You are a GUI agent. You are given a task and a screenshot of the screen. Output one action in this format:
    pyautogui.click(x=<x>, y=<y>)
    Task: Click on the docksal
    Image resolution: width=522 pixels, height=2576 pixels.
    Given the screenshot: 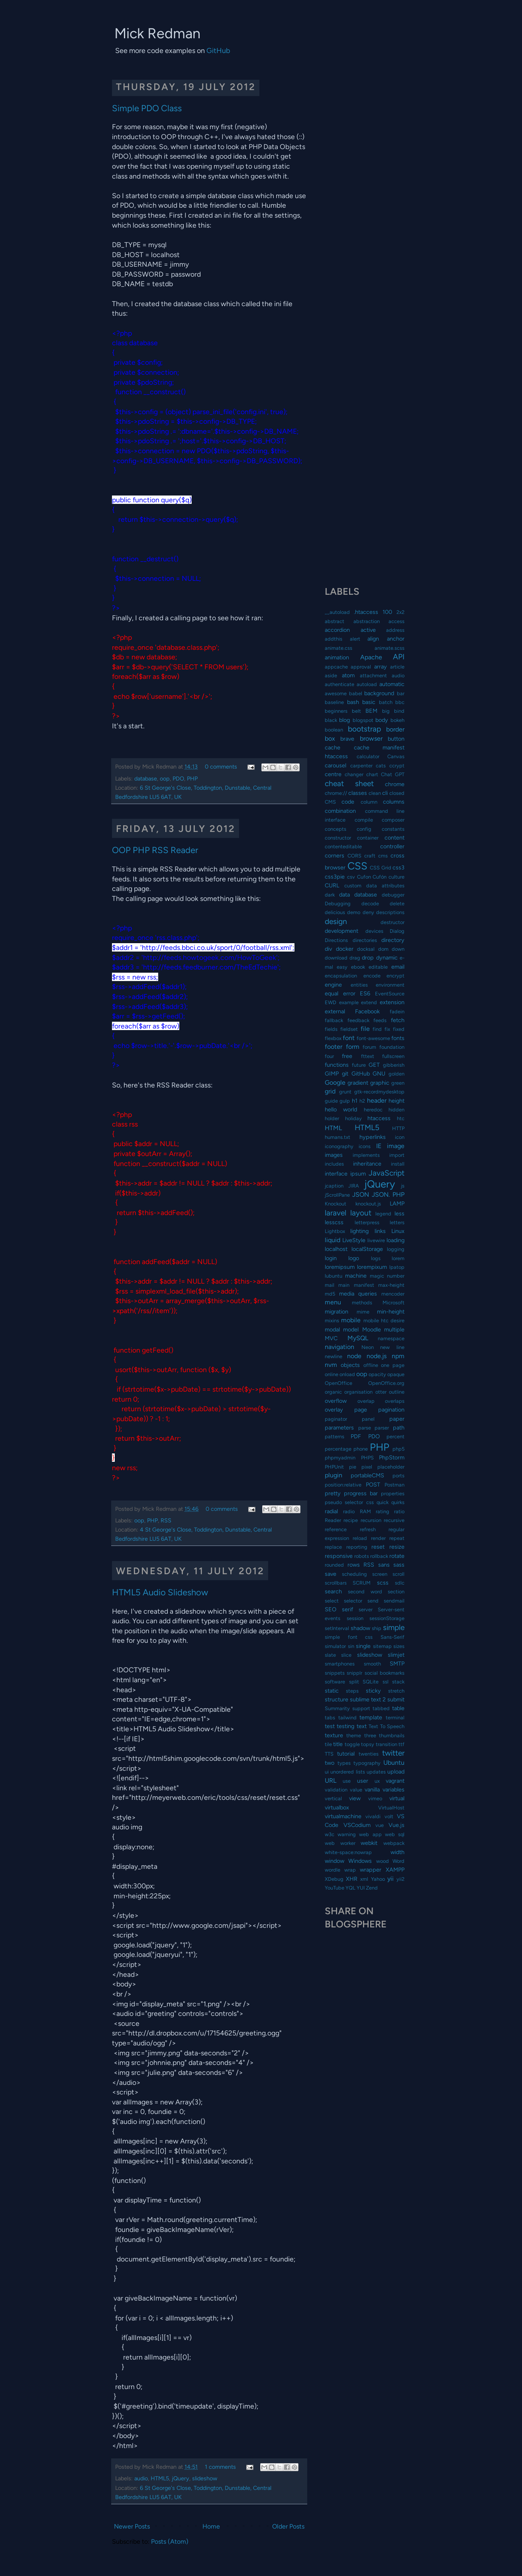 What is the action you would take?
    pyautogui.click(x=366, y=949)
    